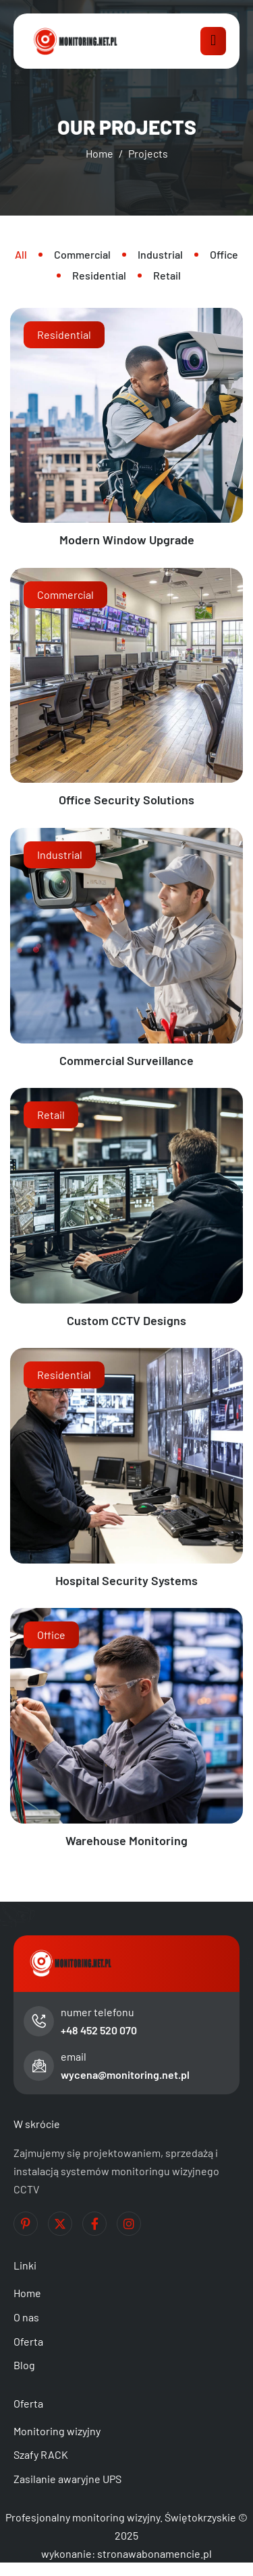 Image resolution: width=253 pixels, height=2576 pixels. What do you see at coordinates (51, 1114) in the screenshot?
I see `Retail` at bounding box center [51, 1114].